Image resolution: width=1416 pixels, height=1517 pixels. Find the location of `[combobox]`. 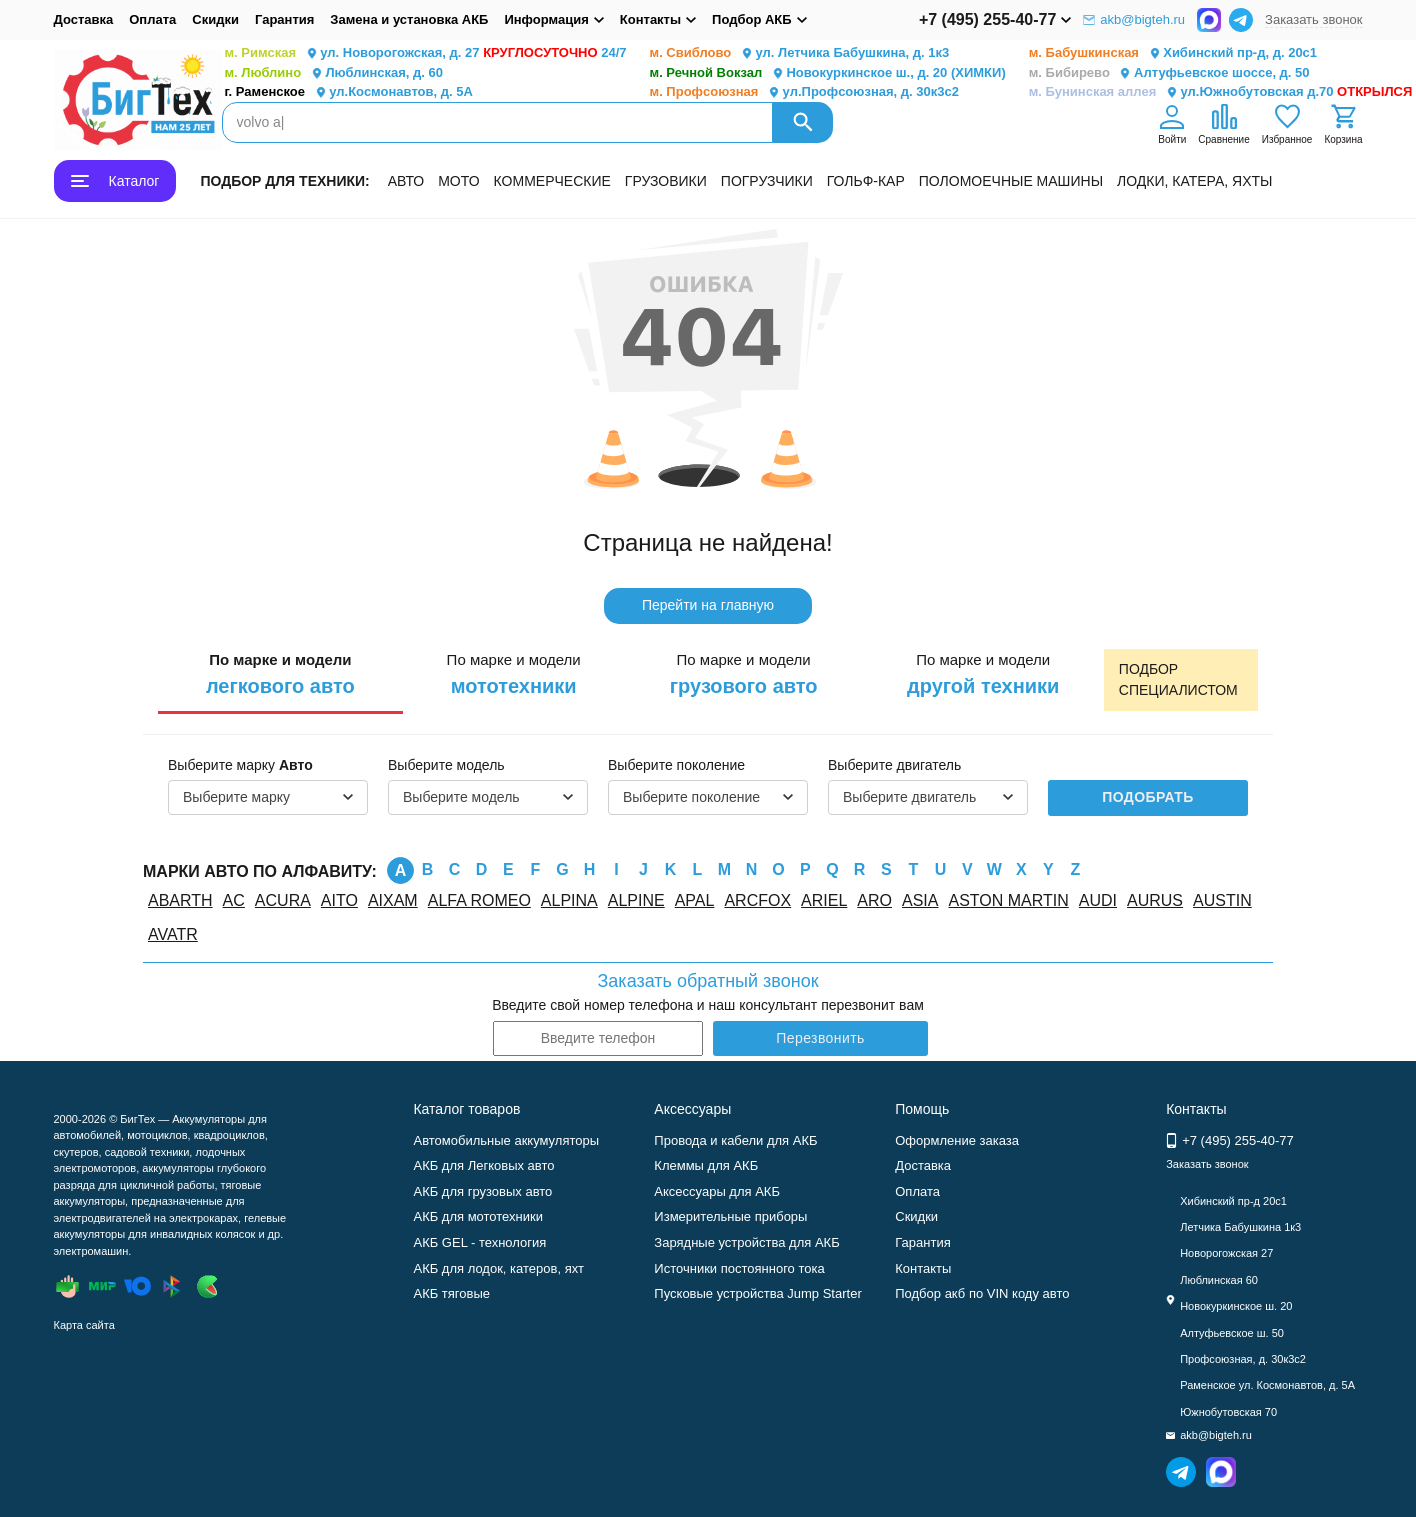

[combobox] is located at coordinates (268, 798).